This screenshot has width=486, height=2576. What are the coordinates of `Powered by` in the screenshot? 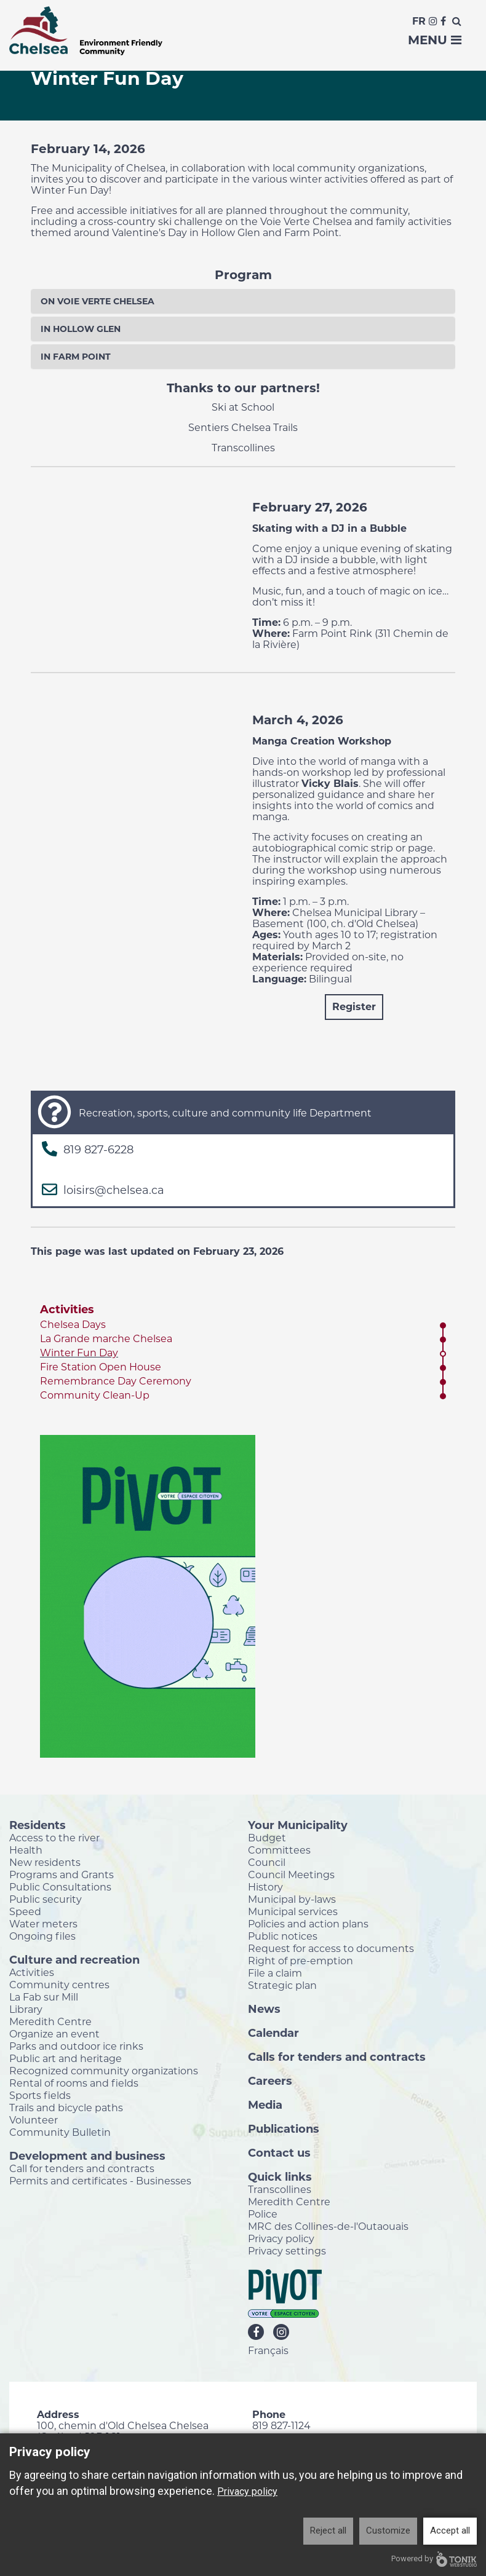 It's located at (434, 2559).